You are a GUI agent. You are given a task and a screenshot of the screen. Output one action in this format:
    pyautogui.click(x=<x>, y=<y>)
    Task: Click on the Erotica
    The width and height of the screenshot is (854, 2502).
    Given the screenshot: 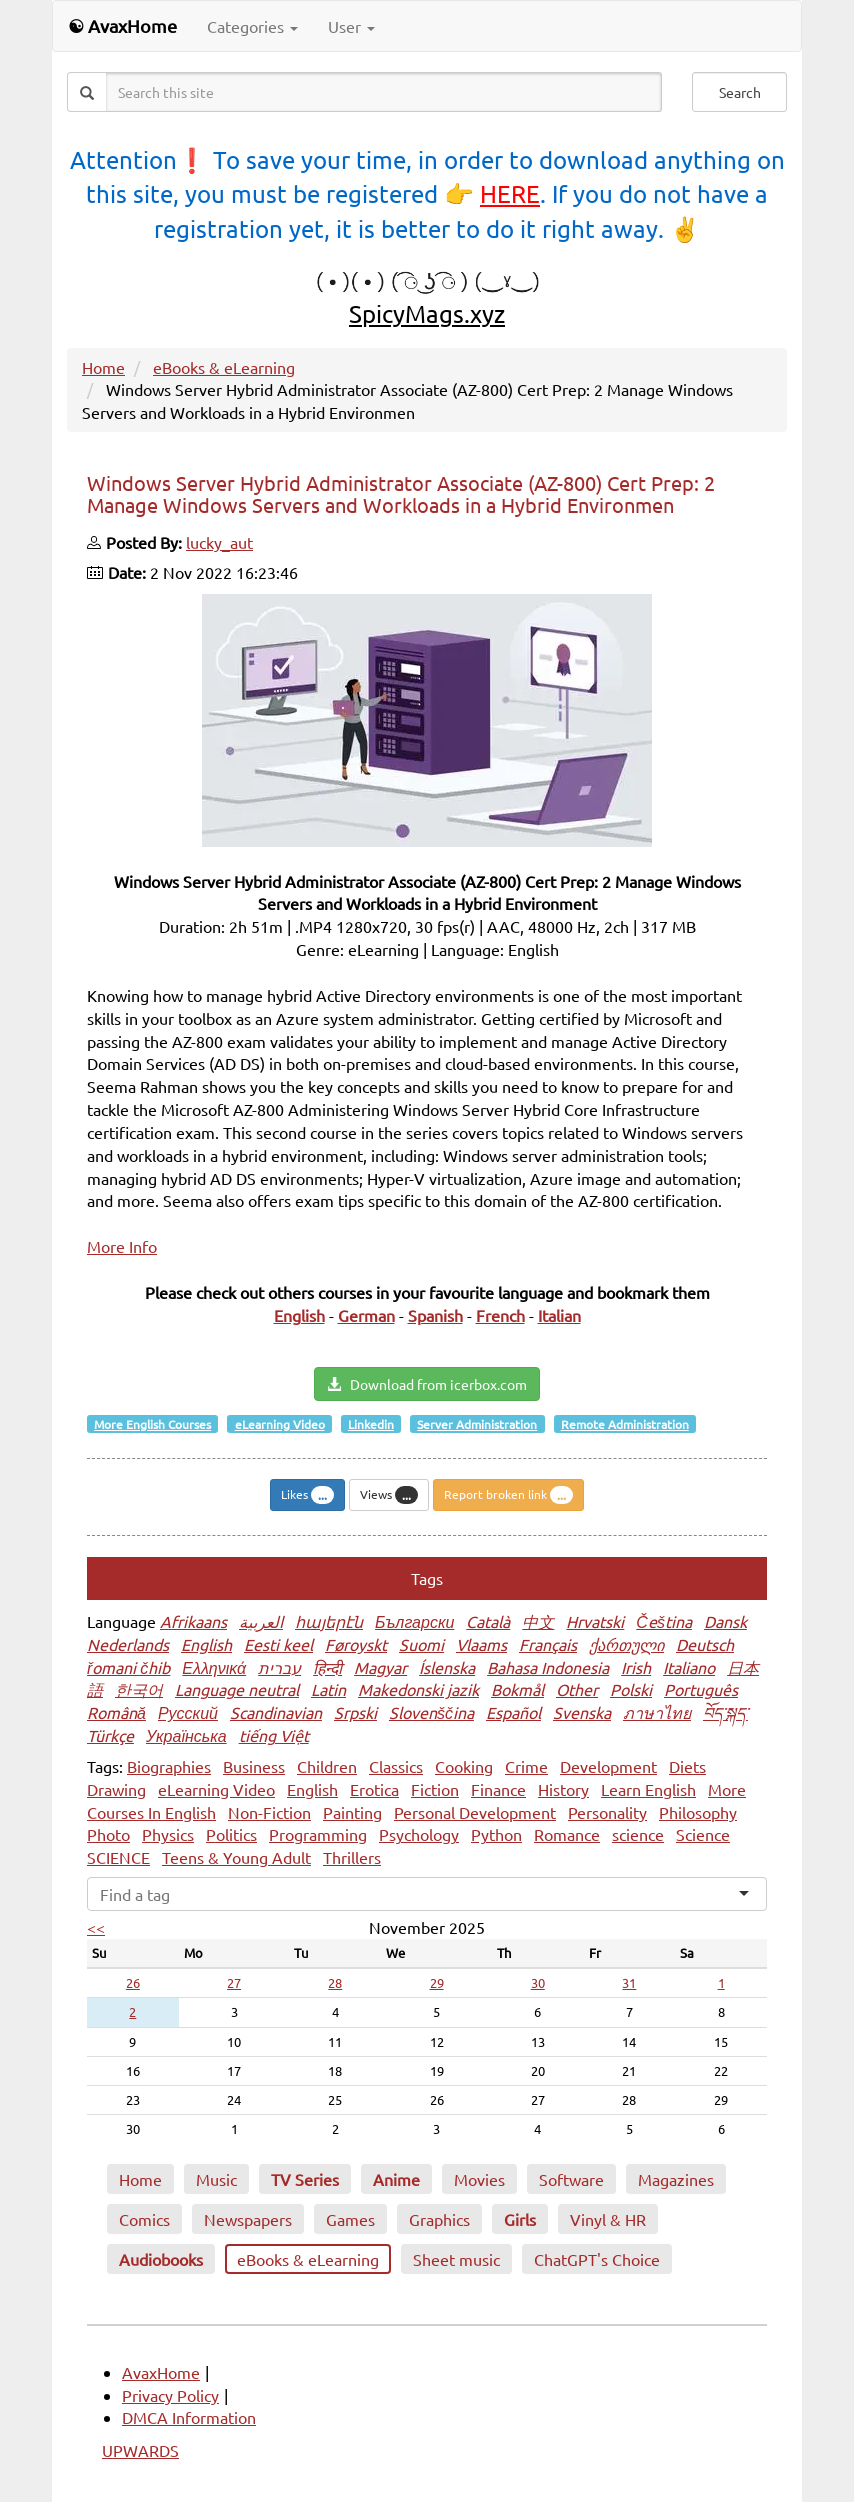 What is the action you would take?
    pyautogui.click(x=374, y=1789)
    